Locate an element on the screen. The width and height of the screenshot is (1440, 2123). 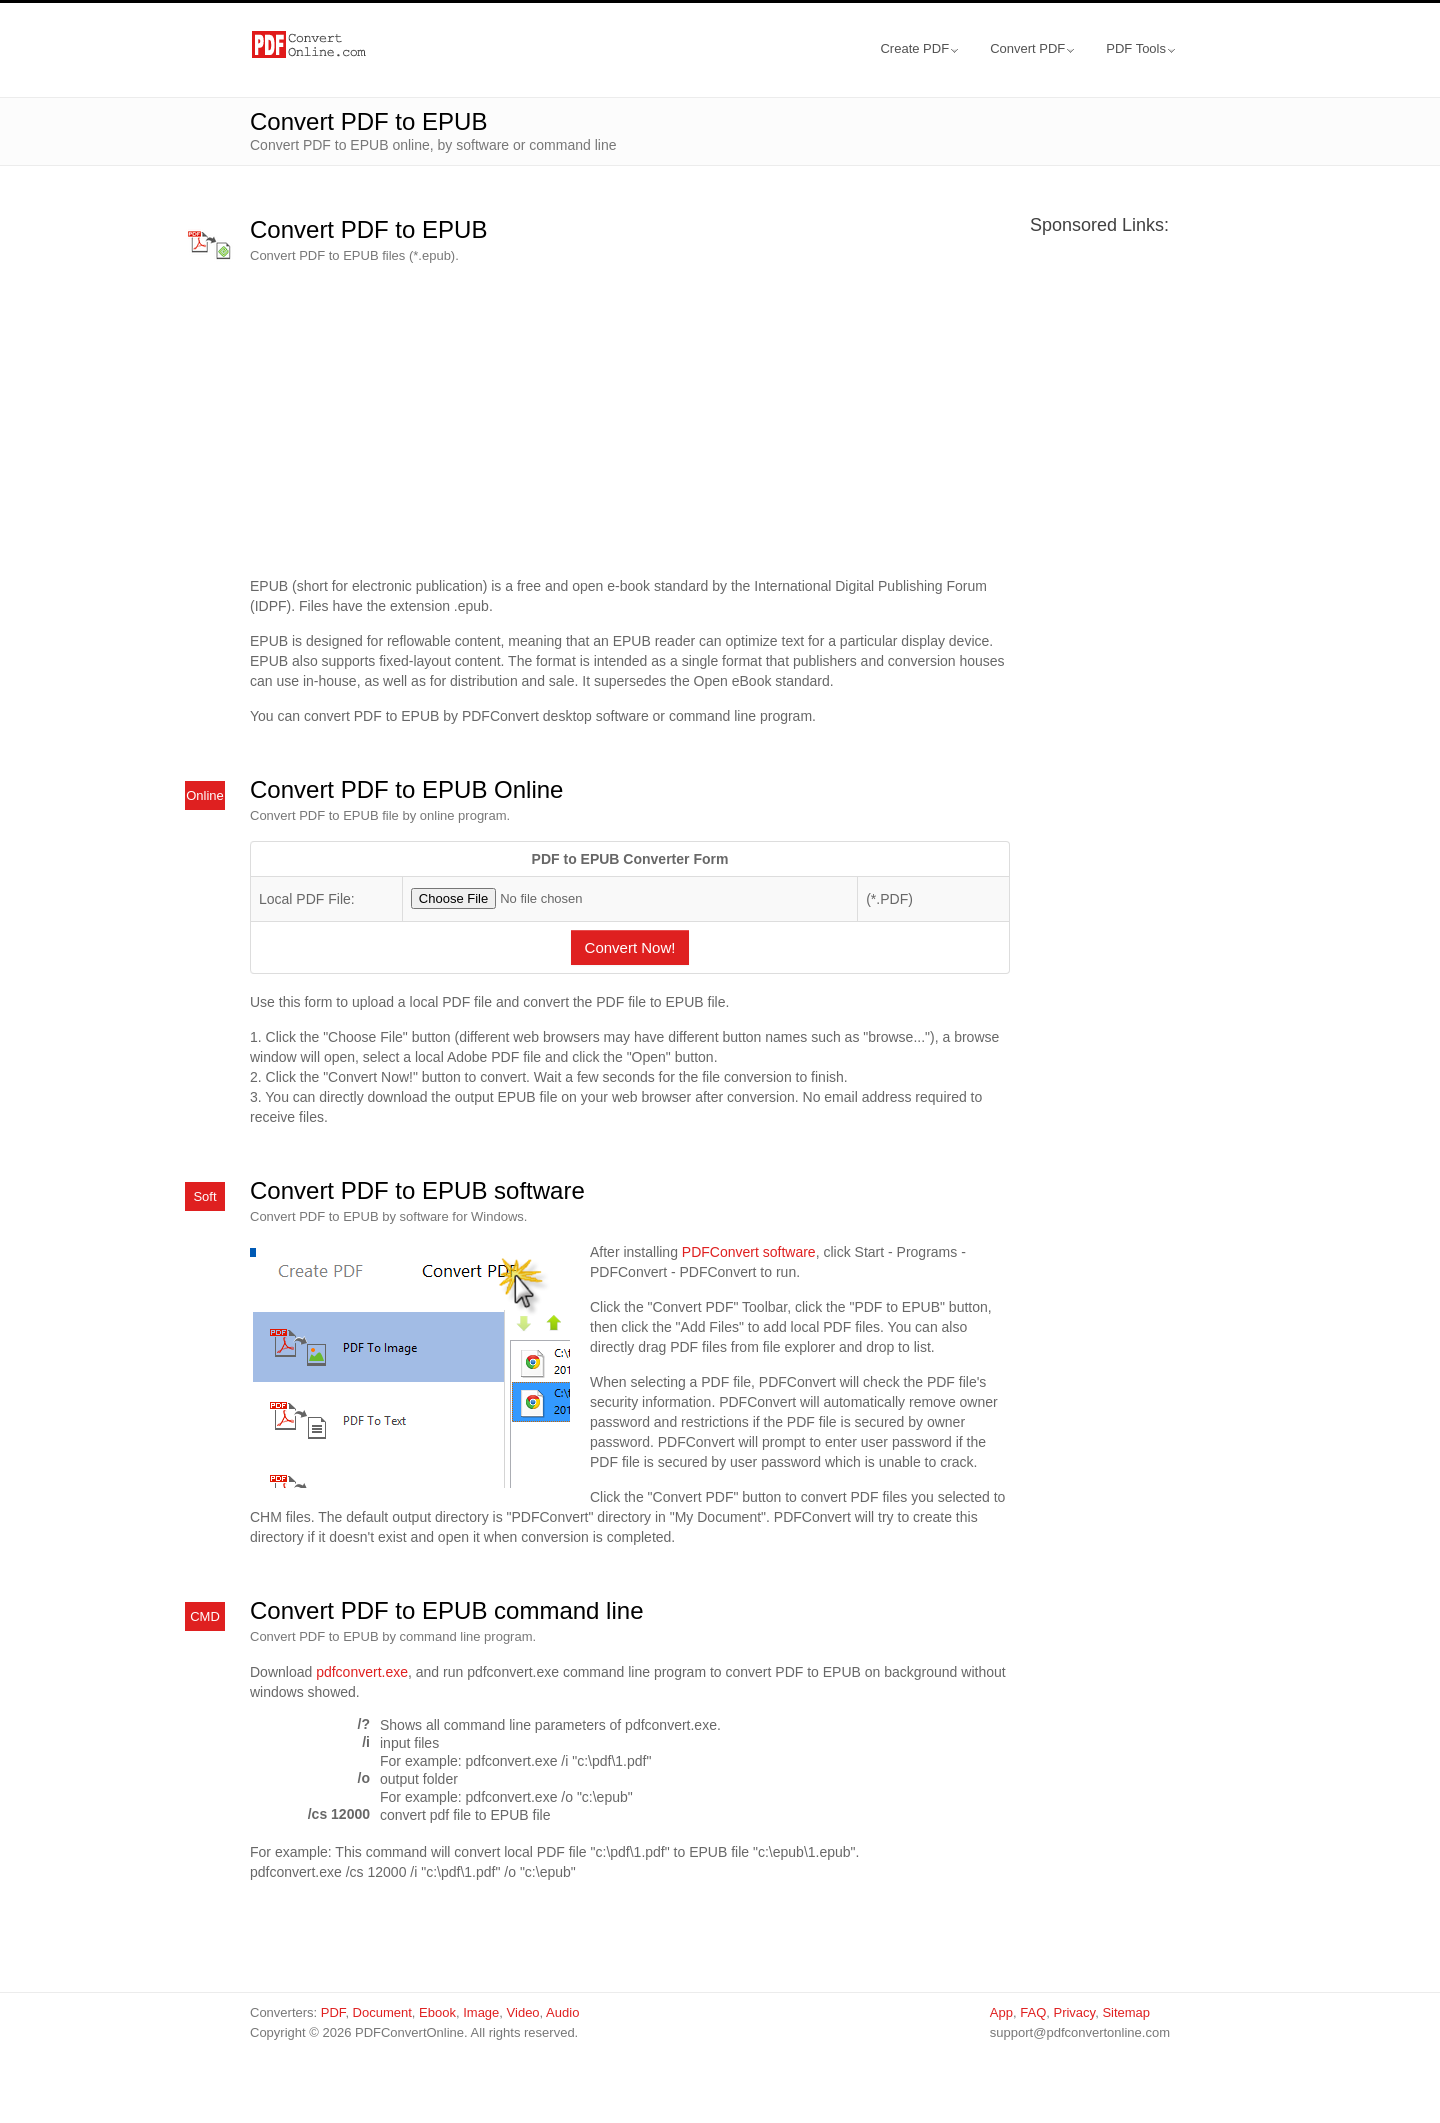
Online is located at coordinates (205, 795).